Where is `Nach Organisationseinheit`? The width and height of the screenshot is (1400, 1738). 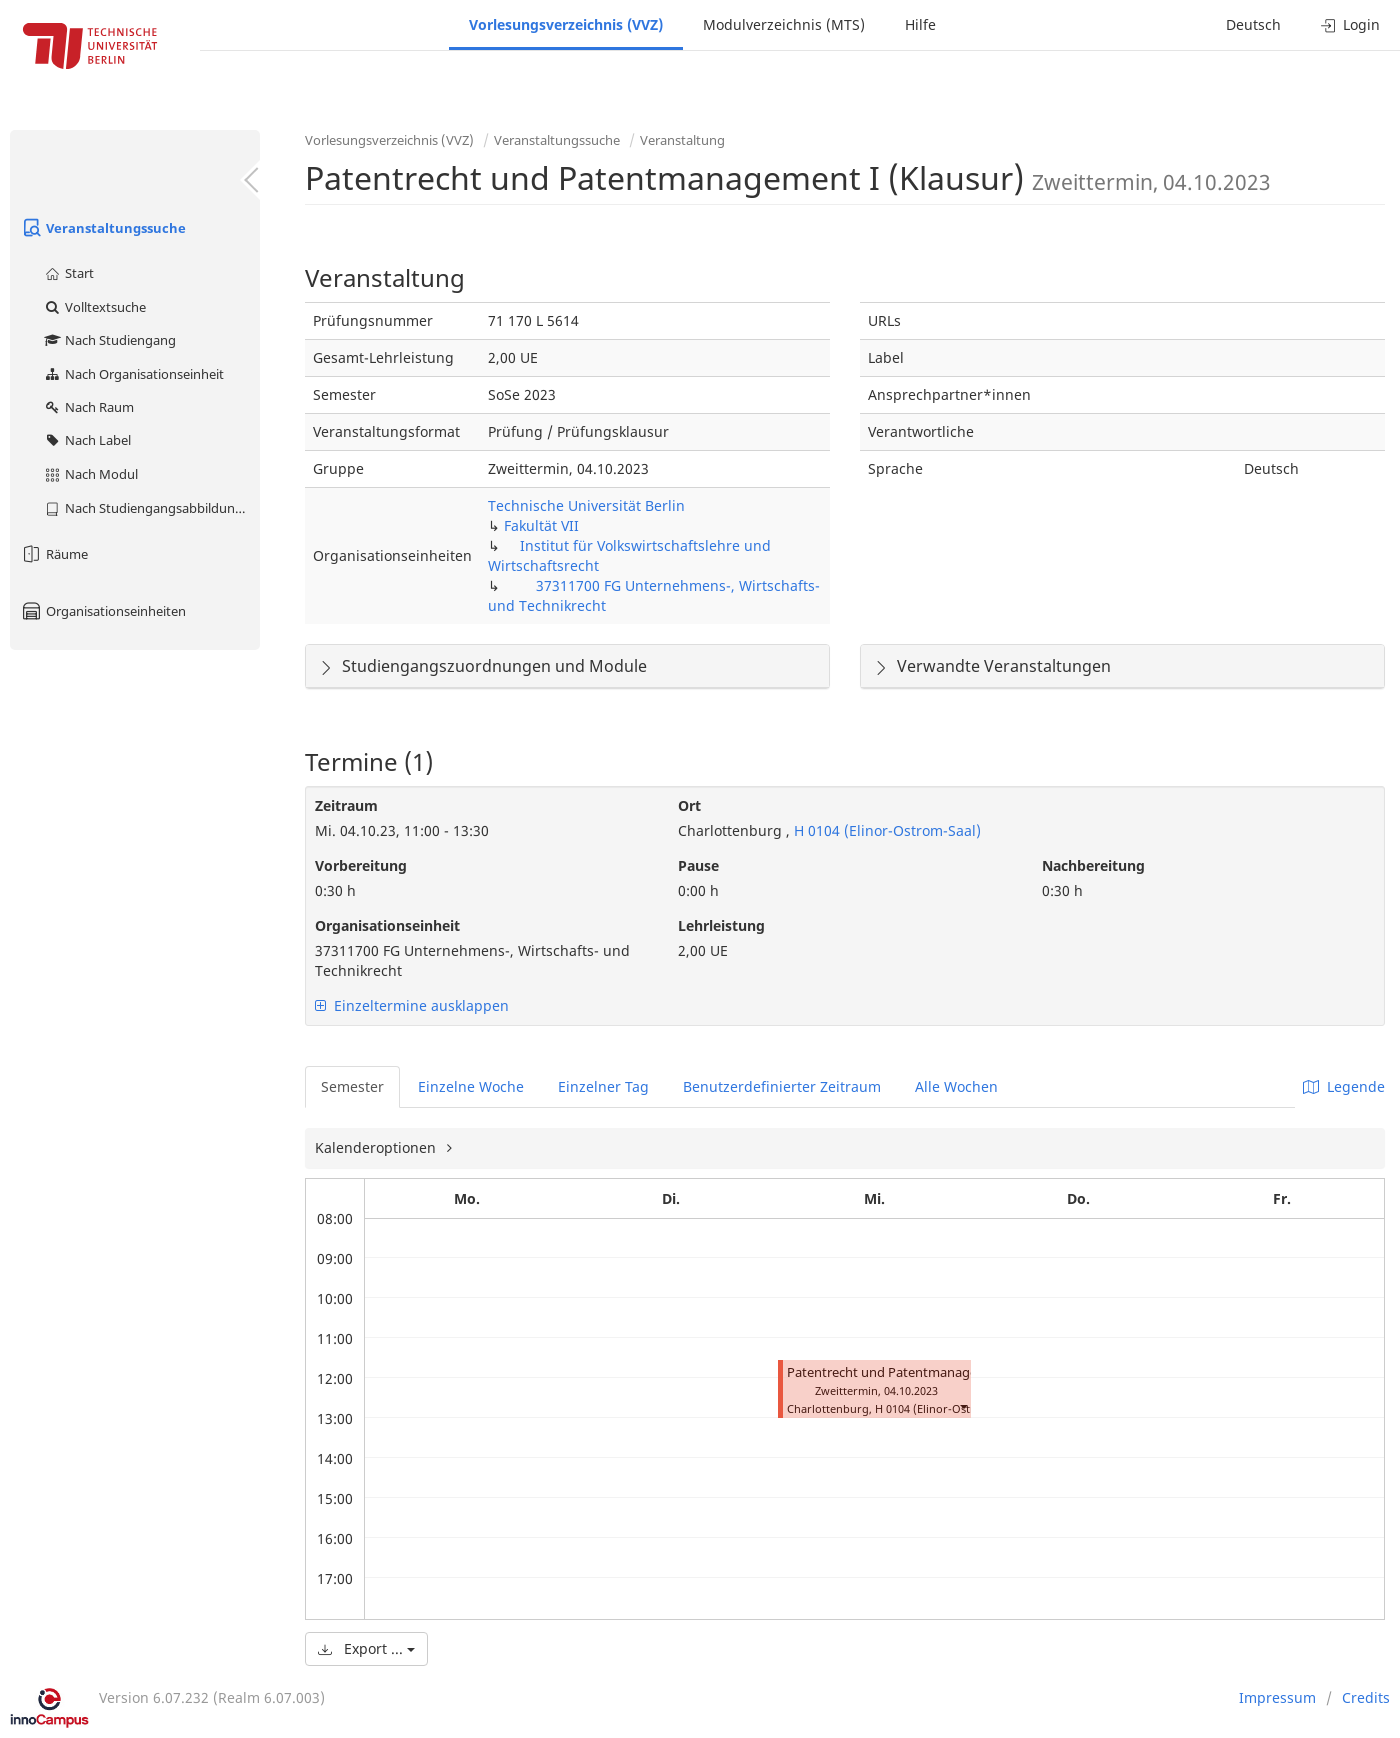
Nach Organisationseinheit is located at coordinates (133, 374).